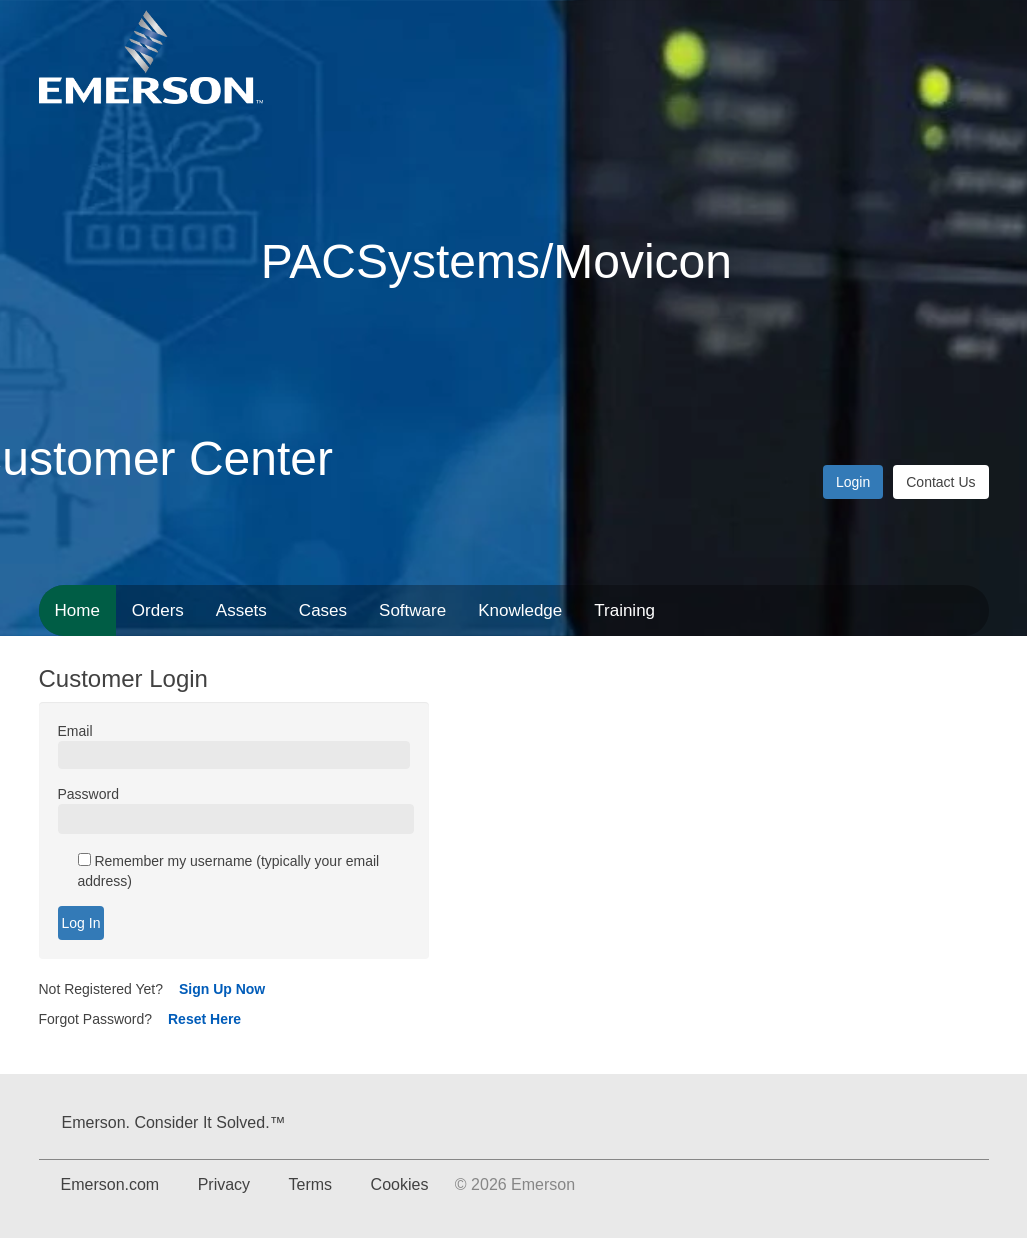 This screenshot has height=1238, width=1027. I want to click on Cookies, so click(400, 1184).